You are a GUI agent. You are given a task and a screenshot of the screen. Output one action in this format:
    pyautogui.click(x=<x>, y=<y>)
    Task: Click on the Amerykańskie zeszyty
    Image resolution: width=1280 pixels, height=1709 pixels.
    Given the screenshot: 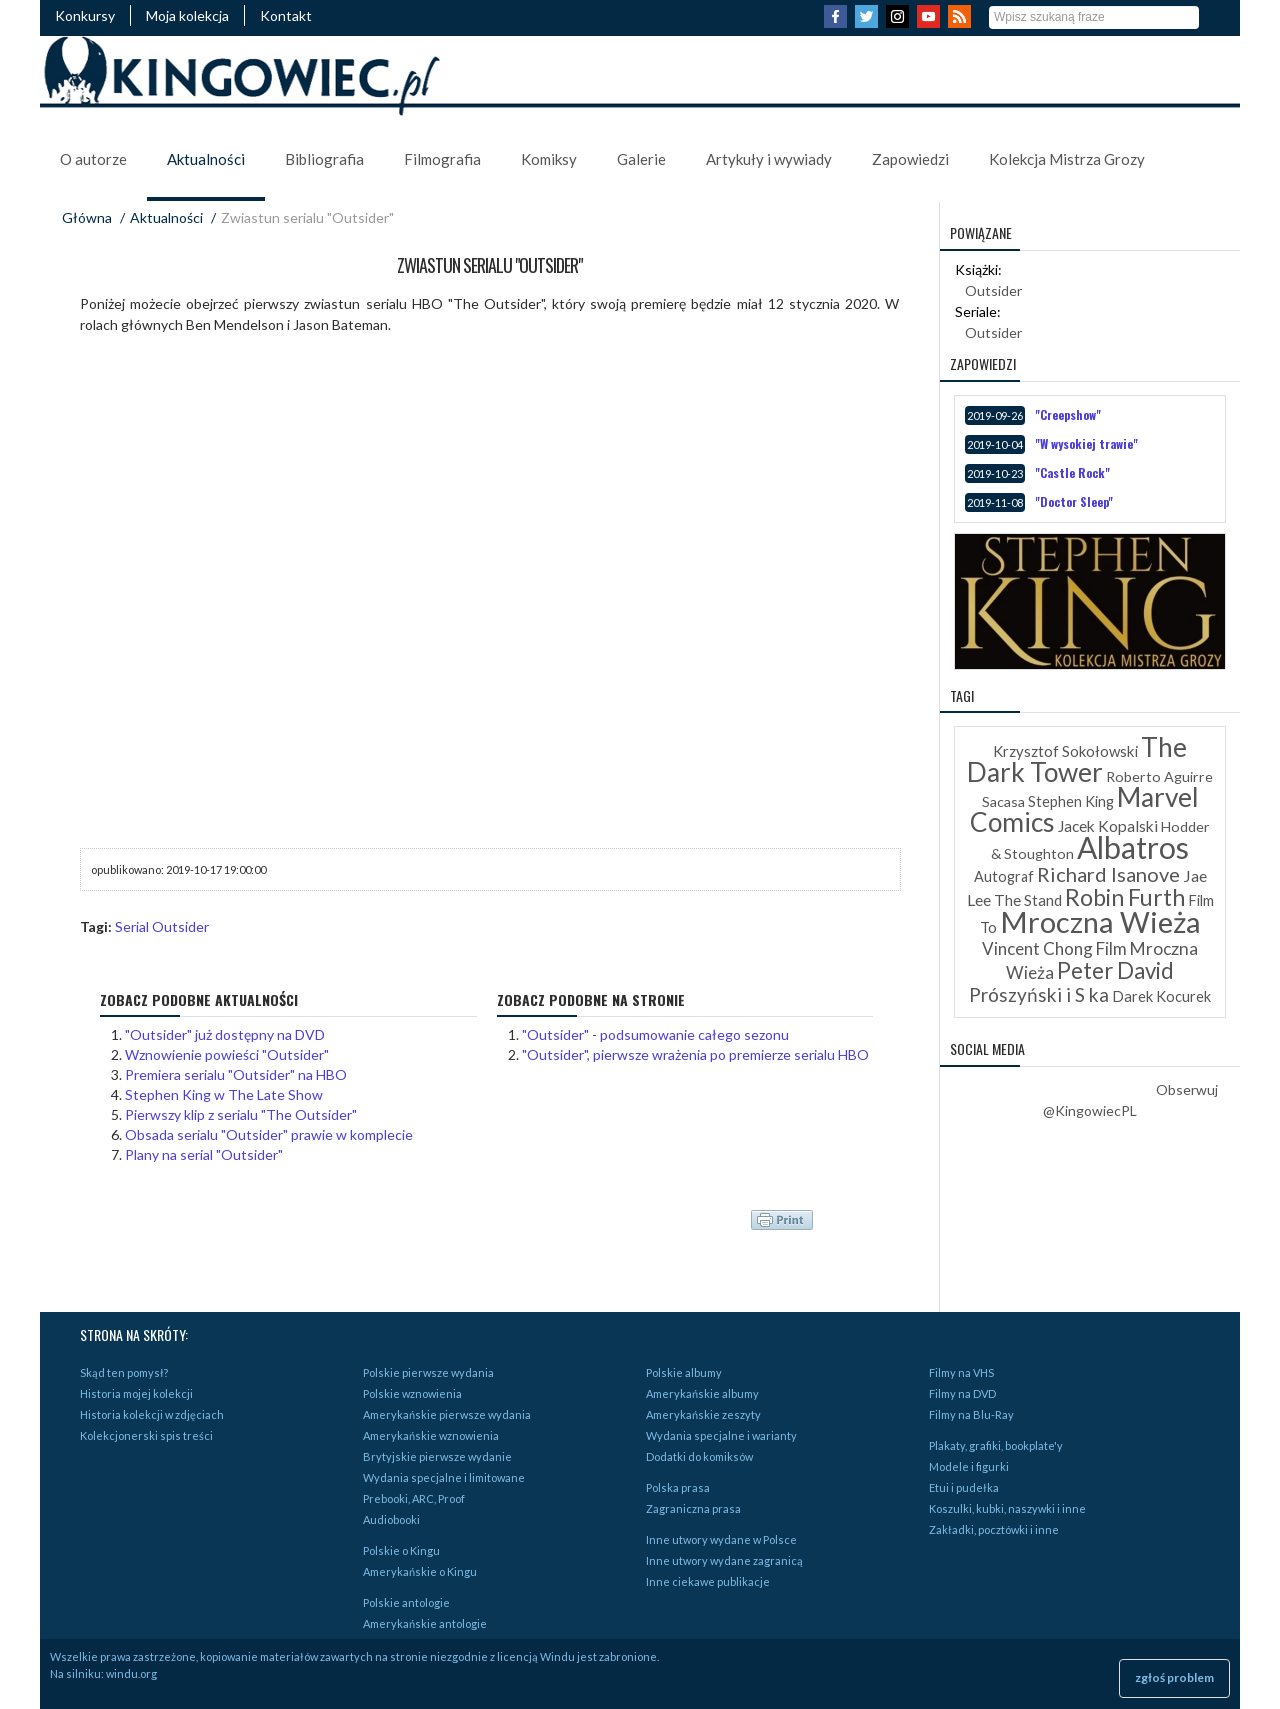 What is the action you would take?
    pyautogui.click(x=703, y=1414)
    